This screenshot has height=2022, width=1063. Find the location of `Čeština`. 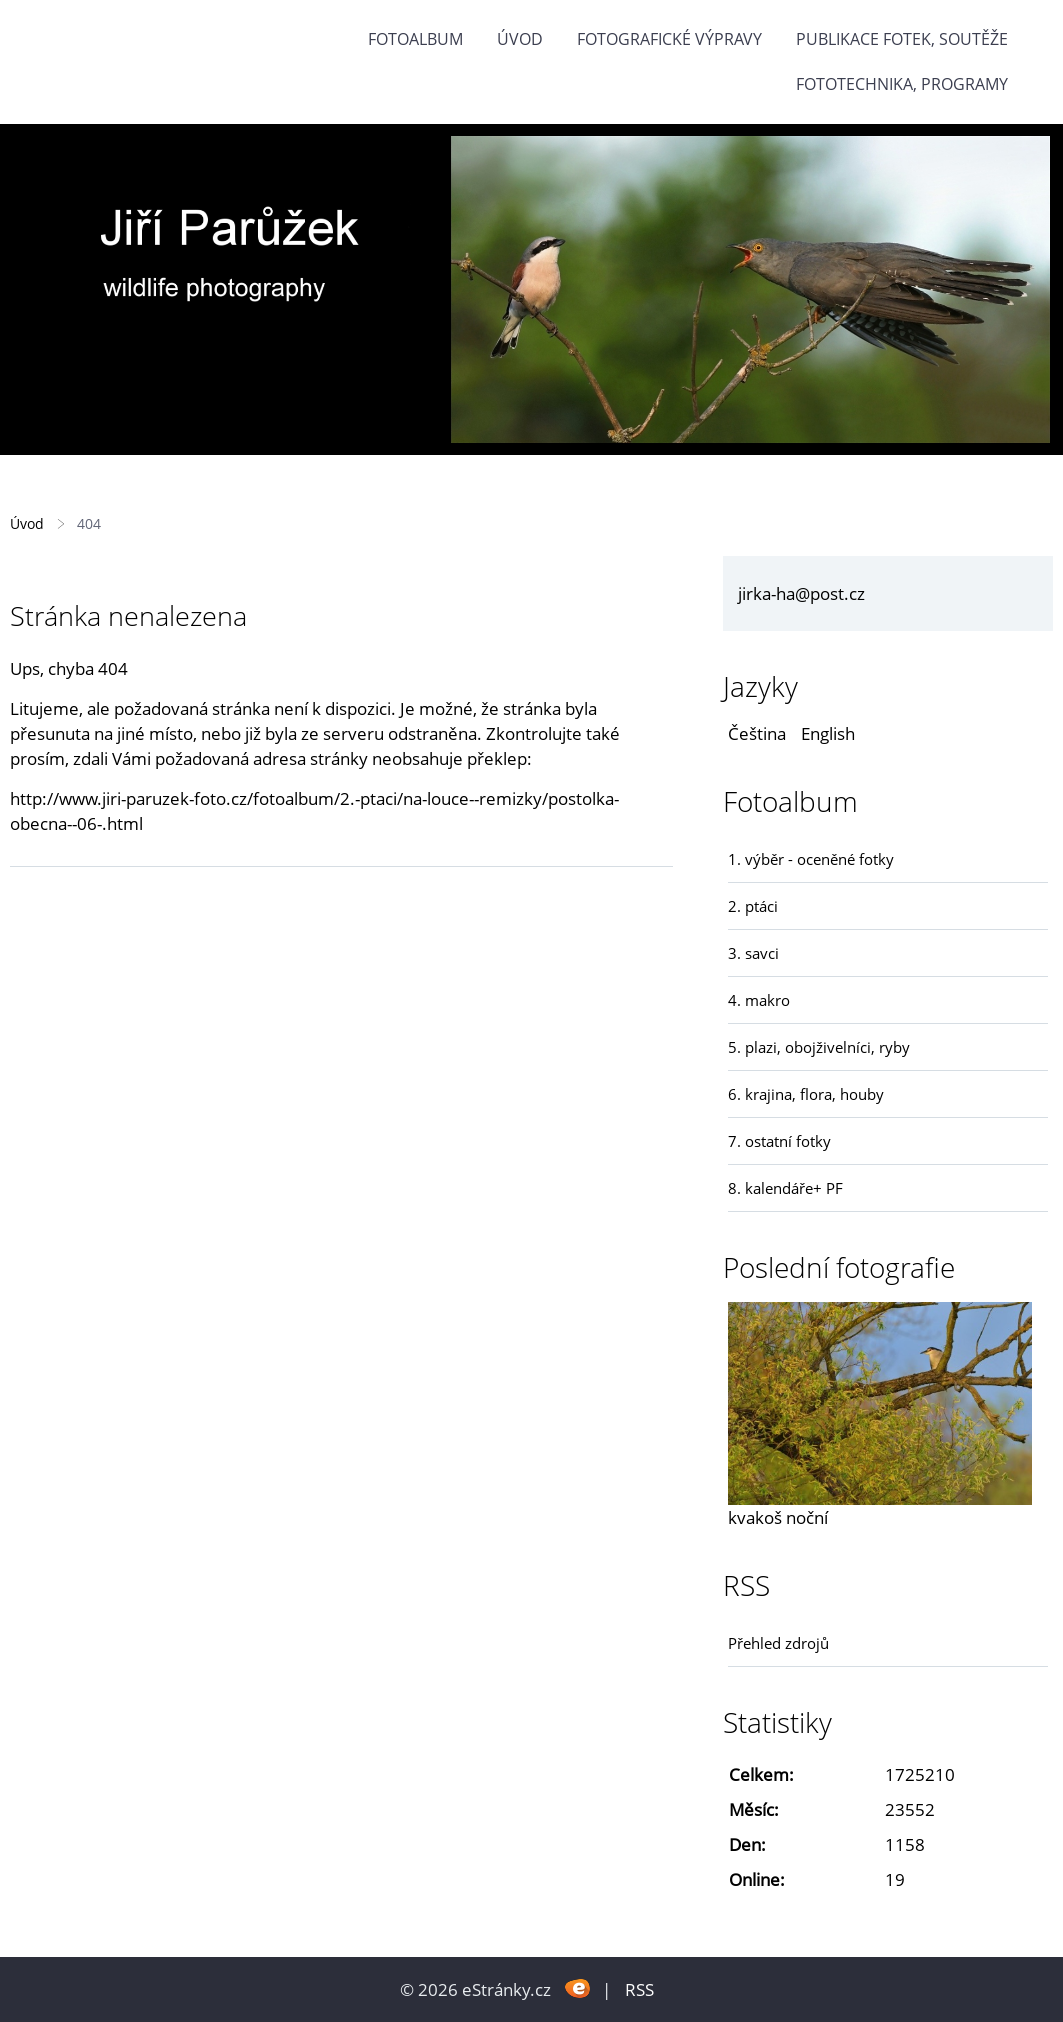

Čeština is located at coordinates (757, 733).